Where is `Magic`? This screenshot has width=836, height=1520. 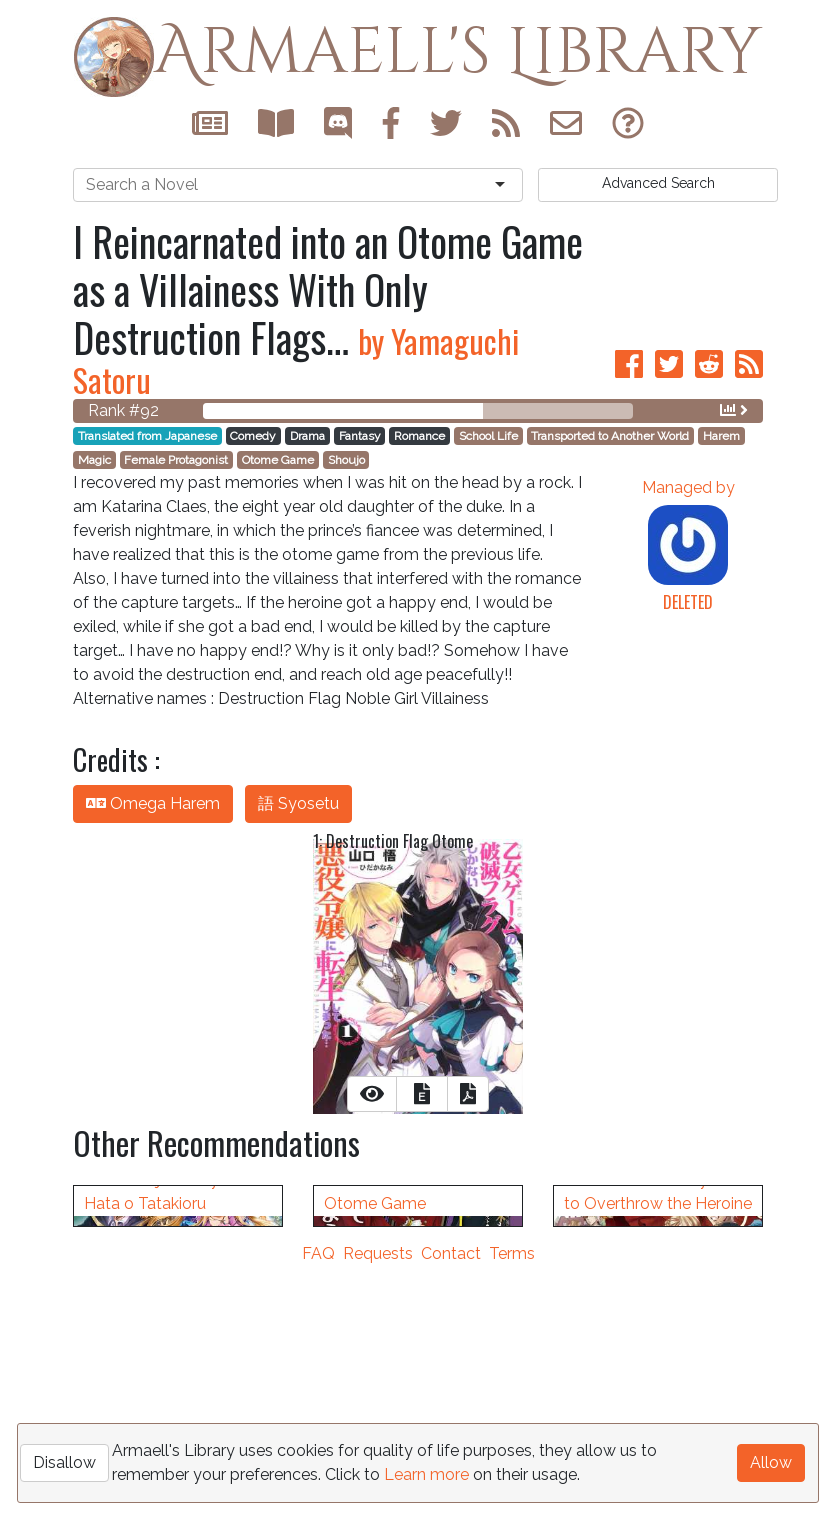 Magic is located at coordinates (94, 460).